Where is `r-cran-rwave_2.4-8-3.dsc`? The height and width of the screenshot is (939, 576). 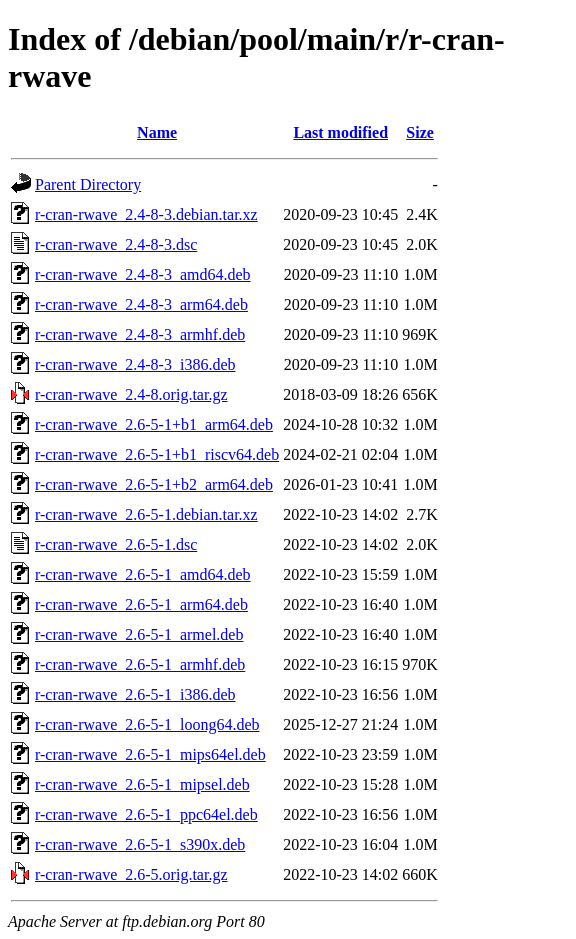
r-cran-rwave_2.4-8-3.dsc is located at coordinates (116, 244).